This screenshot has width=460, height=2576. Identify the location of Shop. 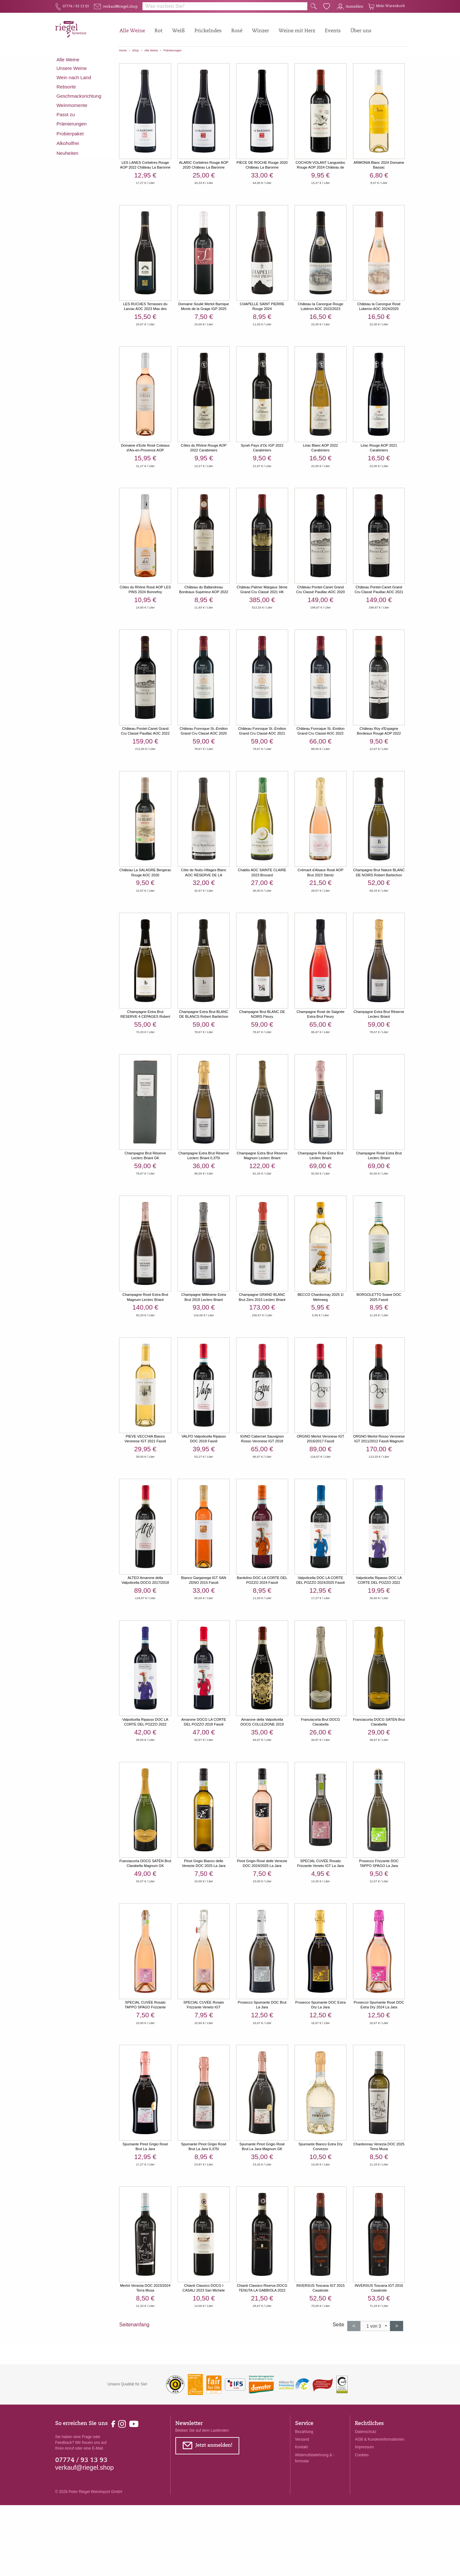
(135, 50).